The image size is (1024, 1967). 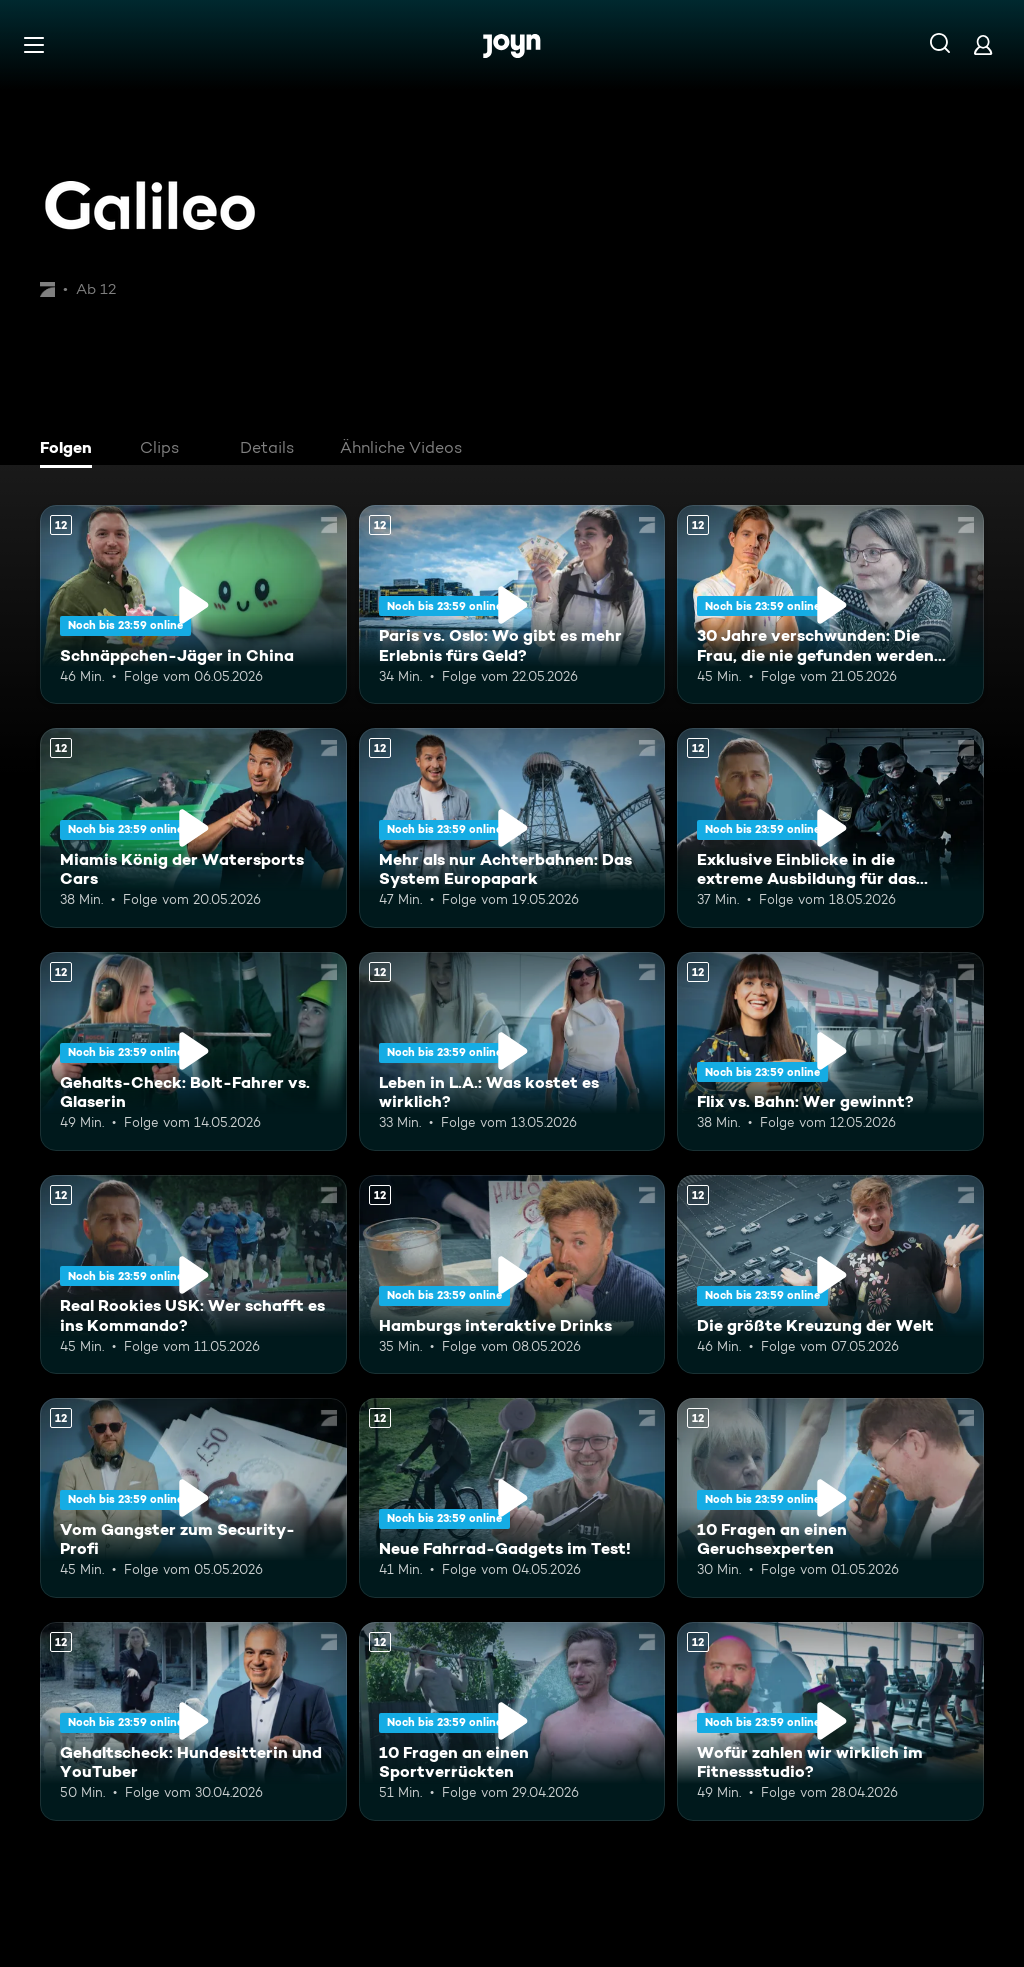 What do you see at coordinates (830, 604) in the screenshot?
I see `[30 Jahre verschwunden: Die Frau, die nie gefunden werden wollte. Ab 12 Jahren. Mehr Infos zur Episode]` at bounding box center [830, 604].